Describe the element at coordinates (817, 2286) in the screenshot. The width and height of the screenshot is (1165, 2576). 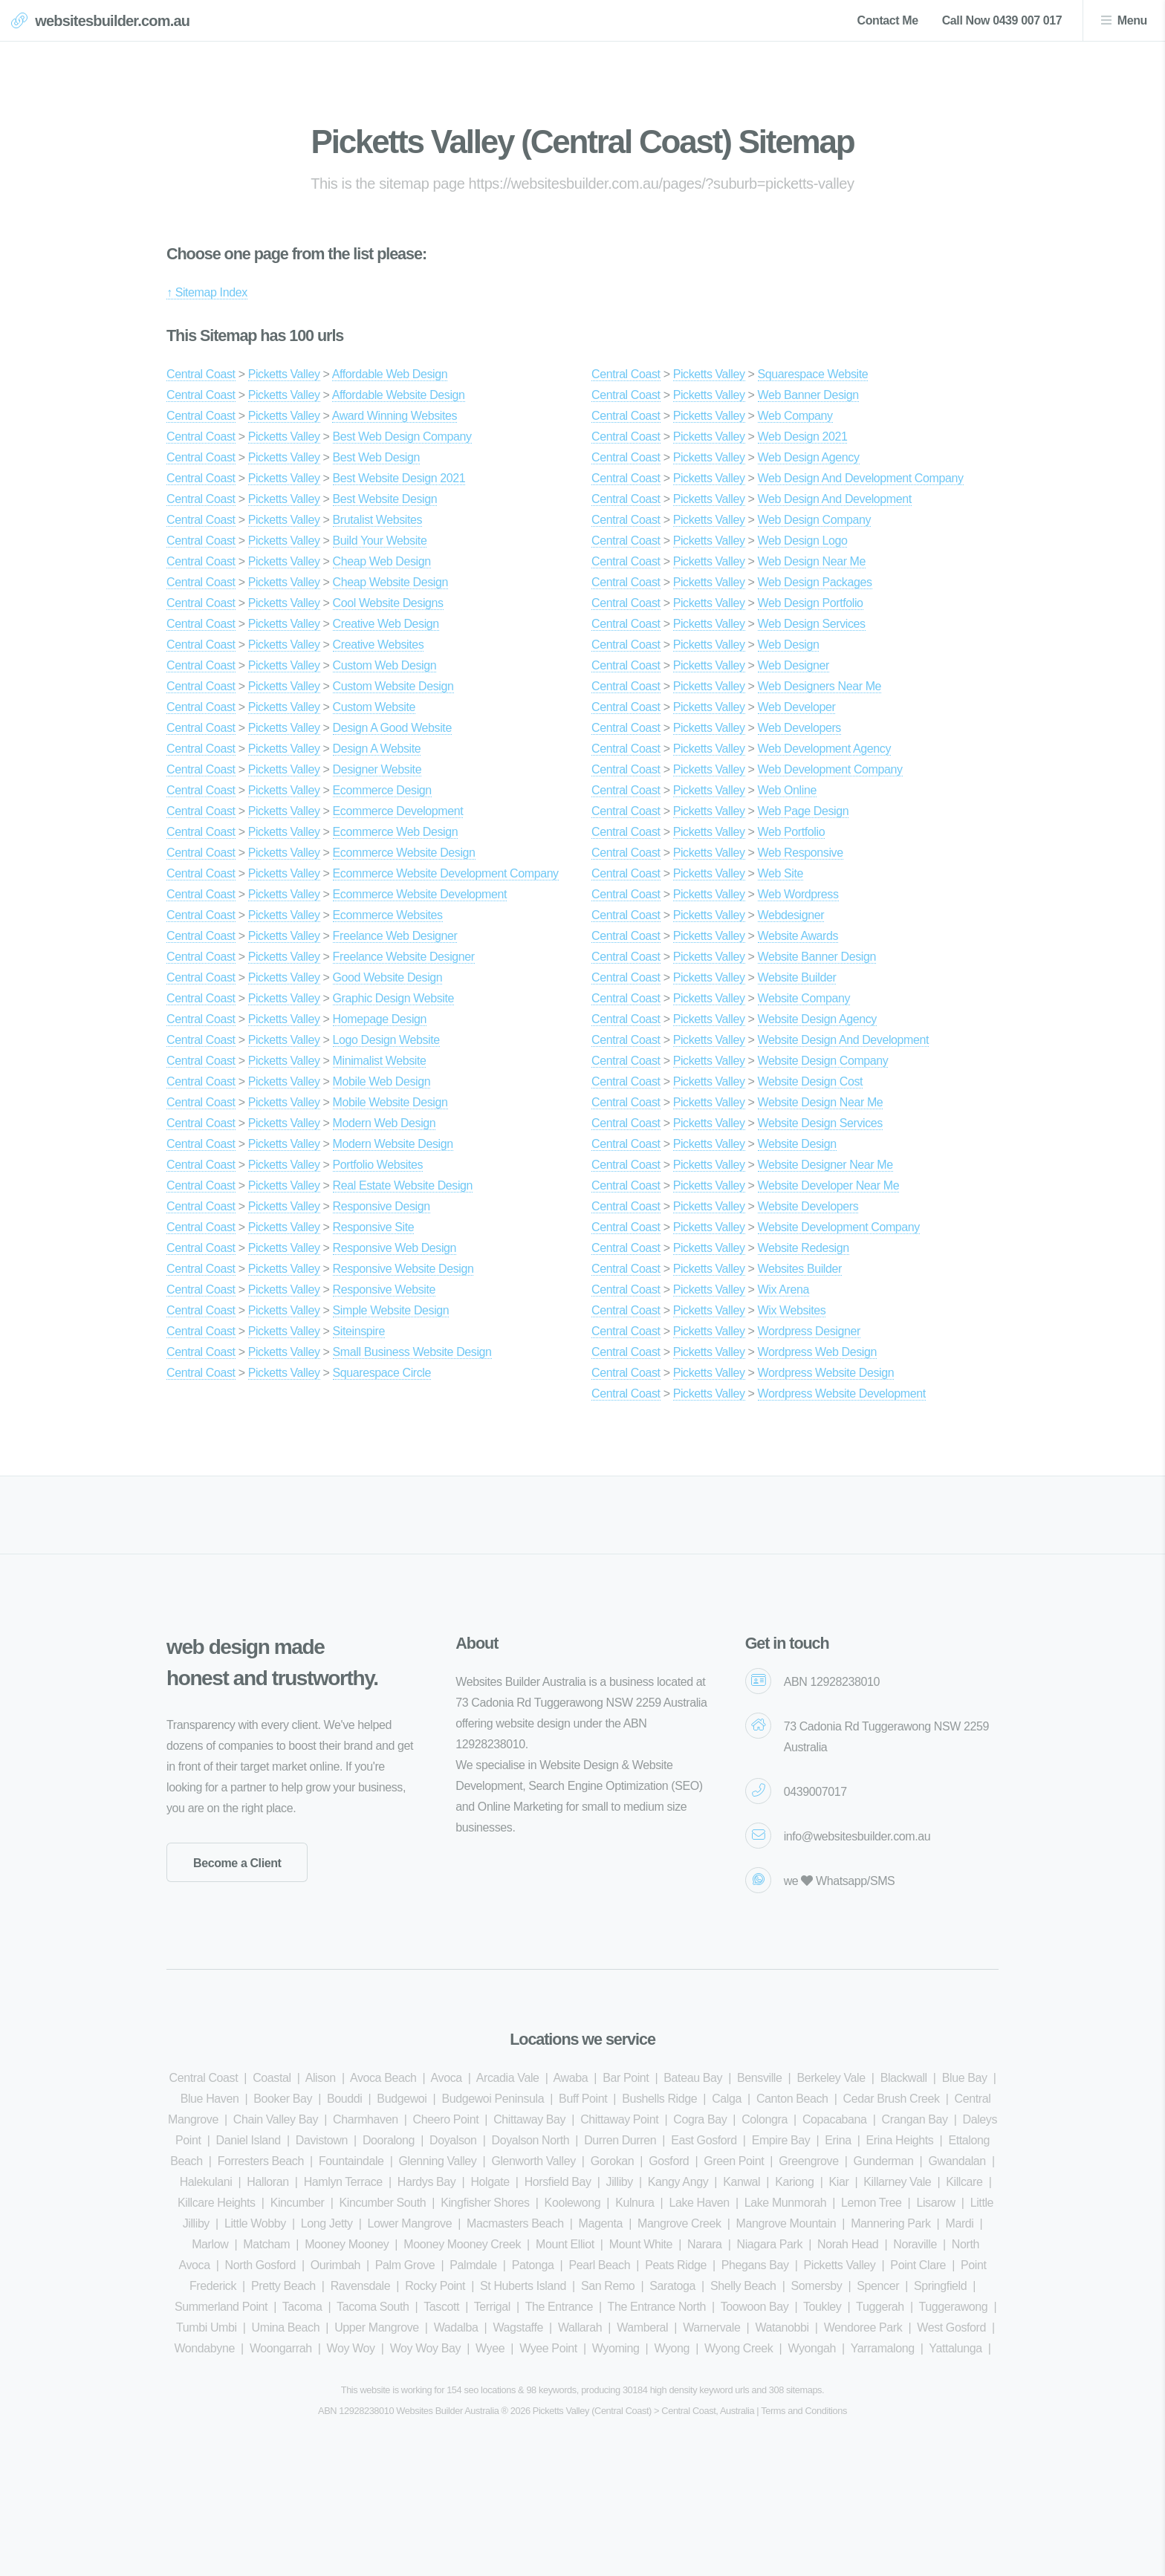
I see `Somersby` at that location.